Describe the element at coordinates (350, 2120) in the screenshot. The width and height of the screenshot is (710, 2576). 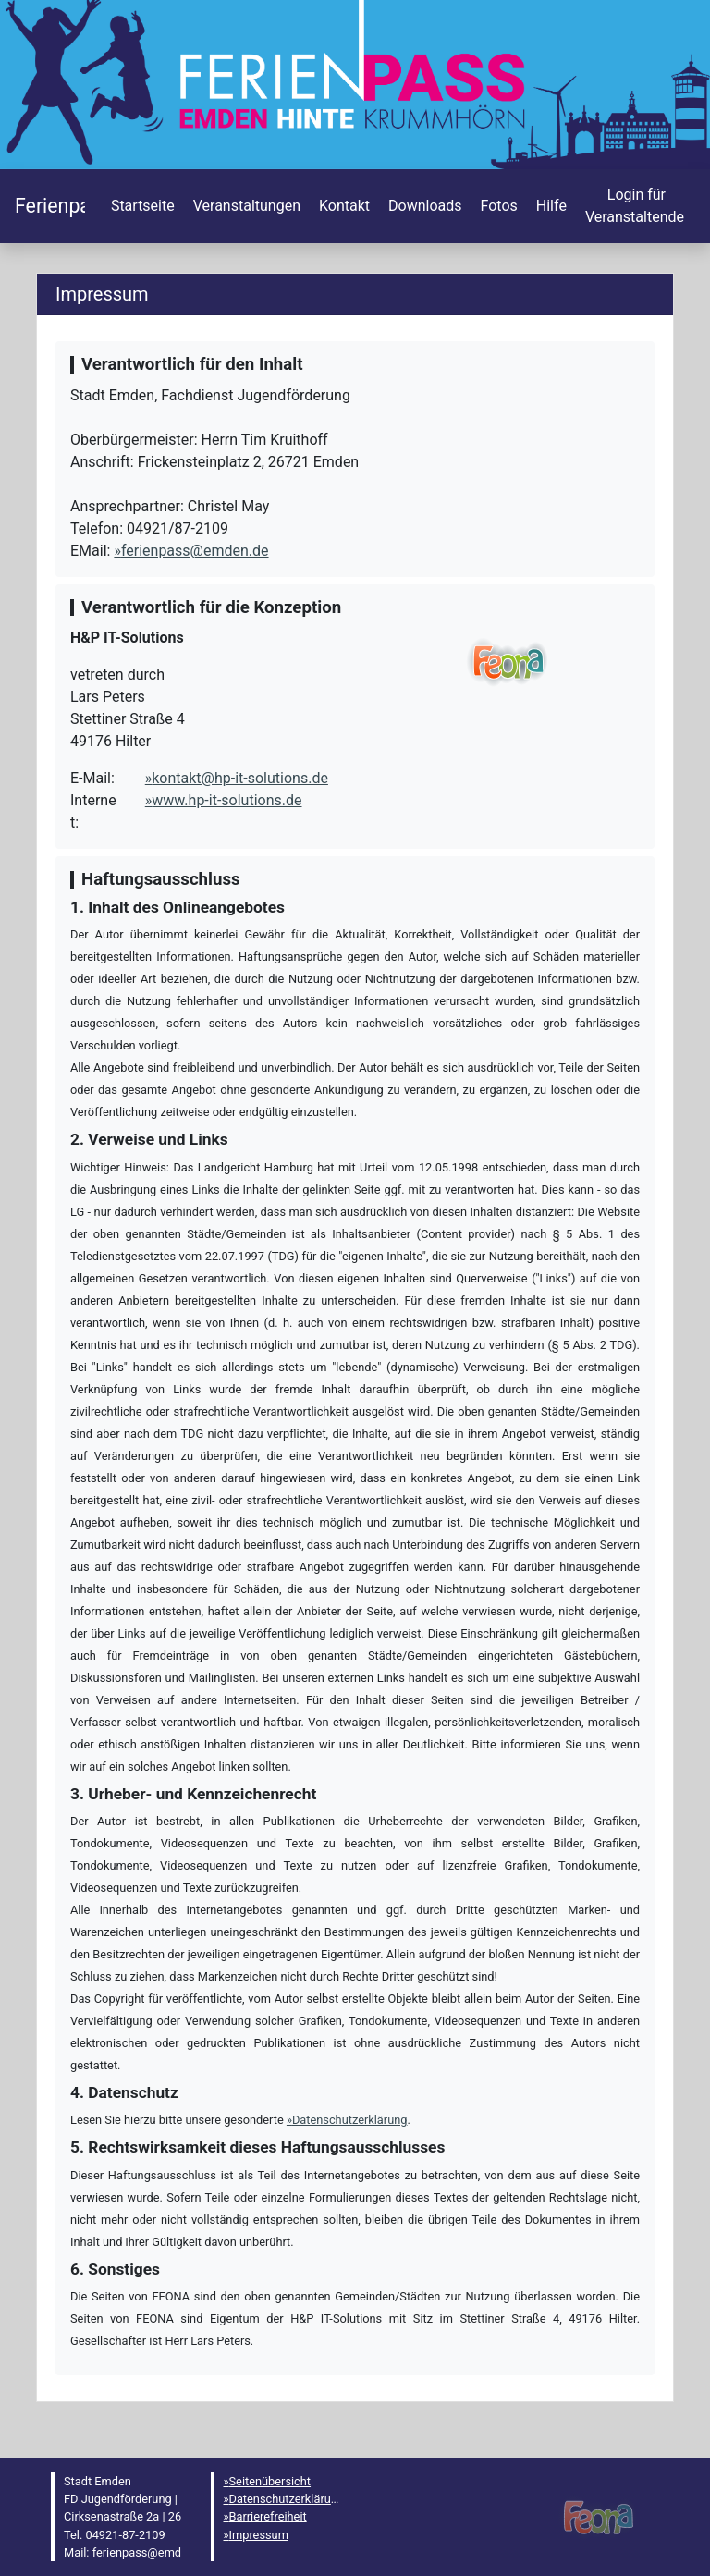
I see `Datenschutzerklärung` at that location.